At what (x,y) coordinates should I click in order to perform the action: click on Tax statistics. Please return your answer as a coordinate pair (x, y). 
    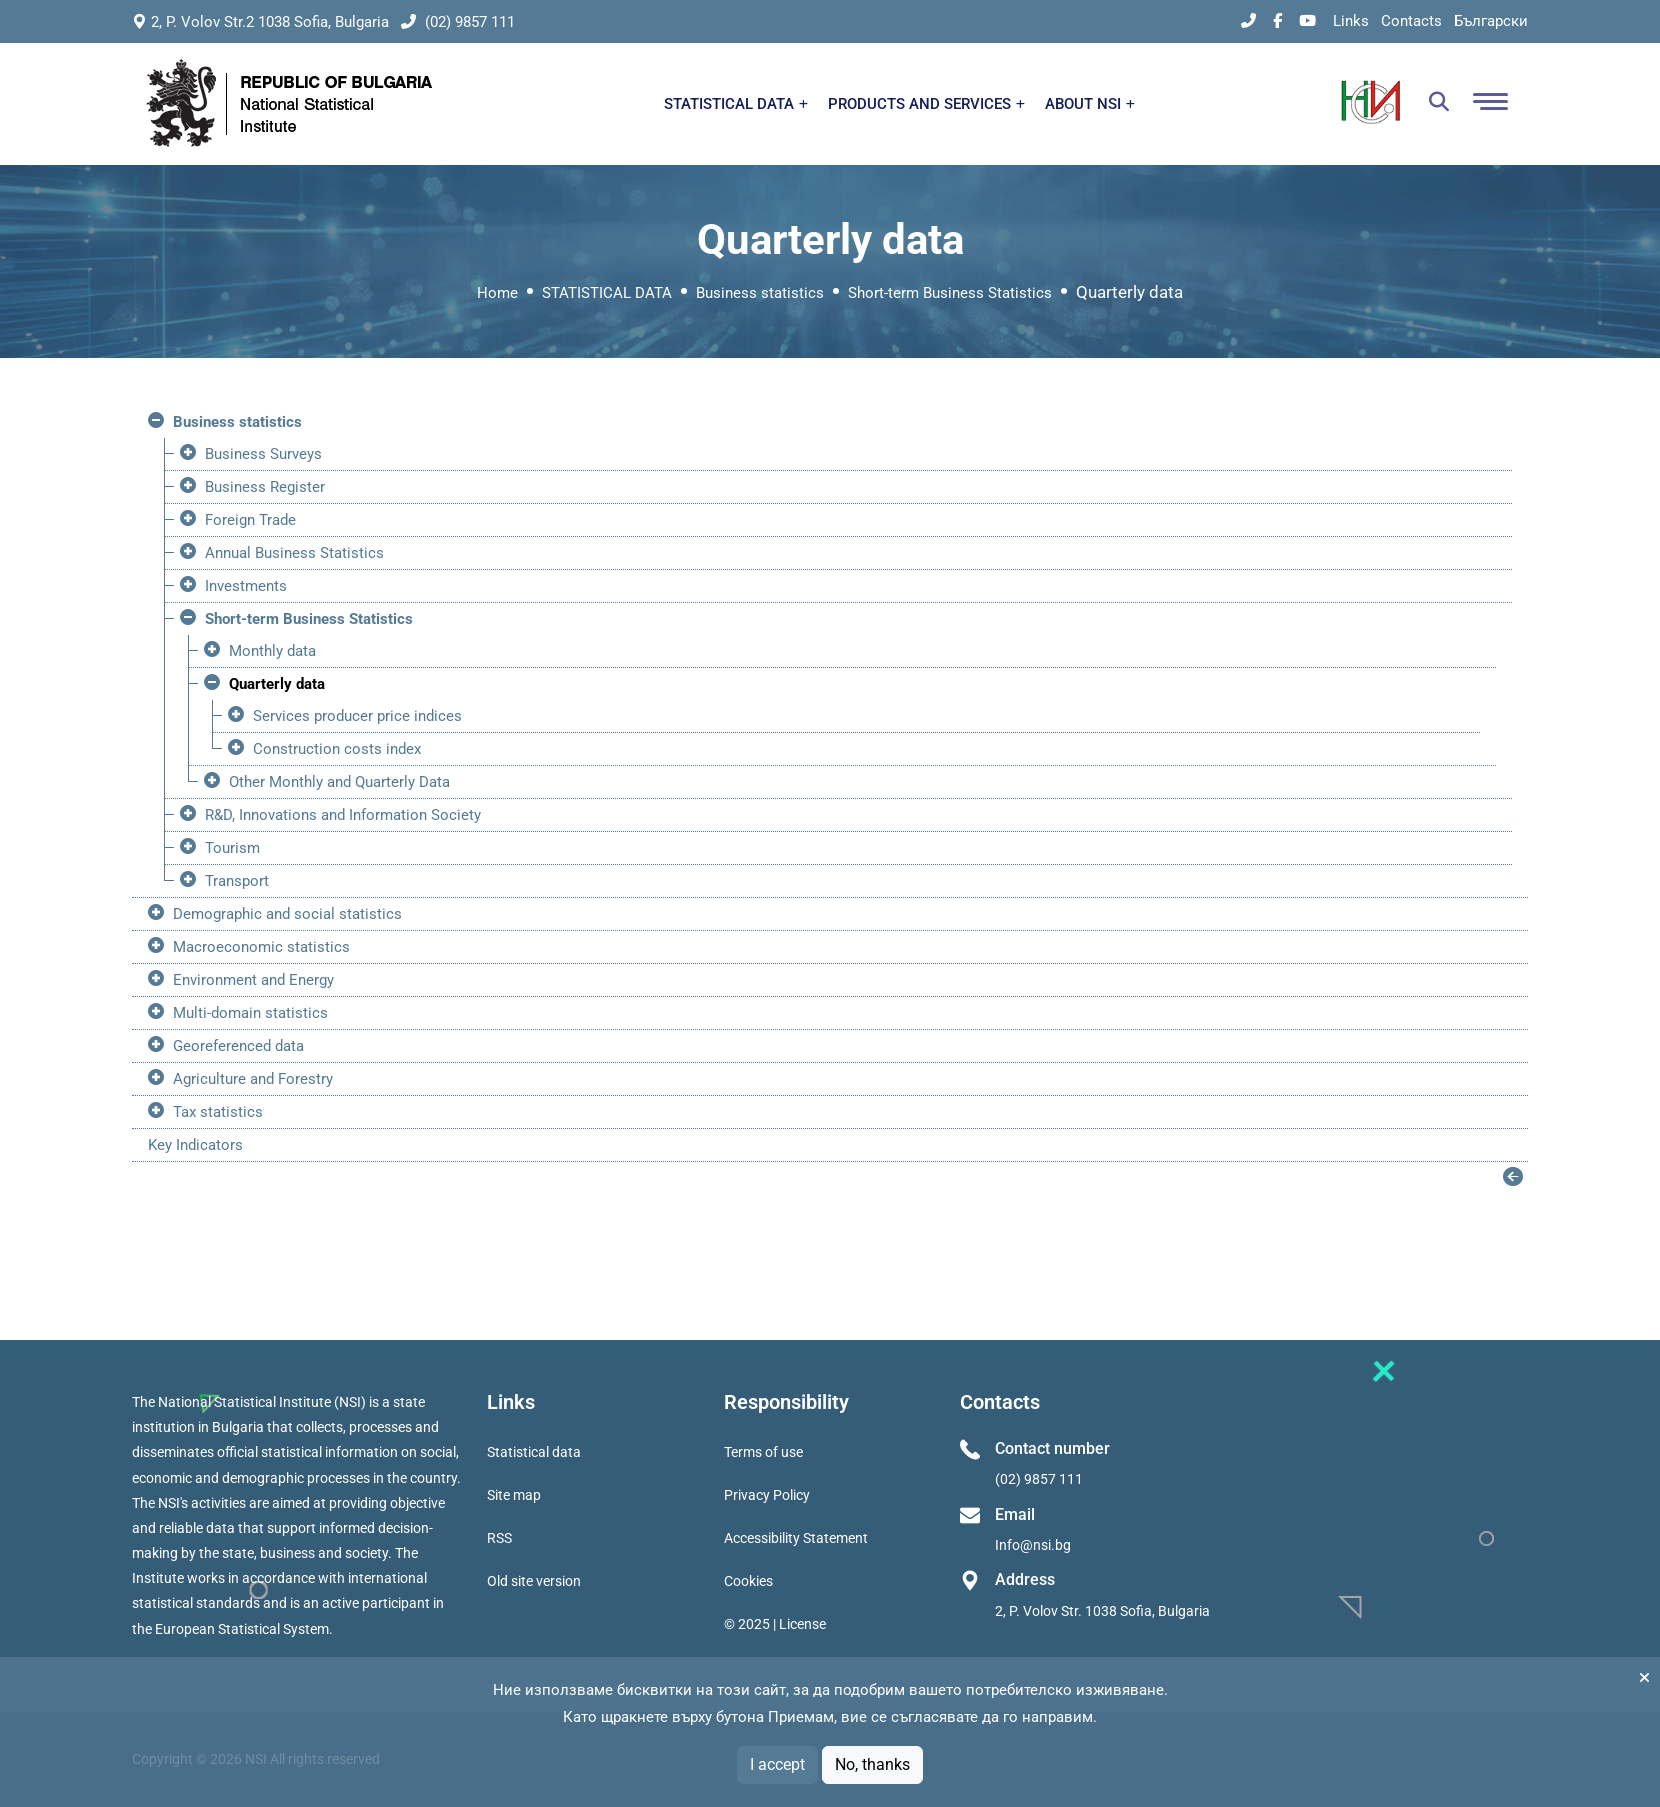
    Looking at the image, I should click on (218, 1112).